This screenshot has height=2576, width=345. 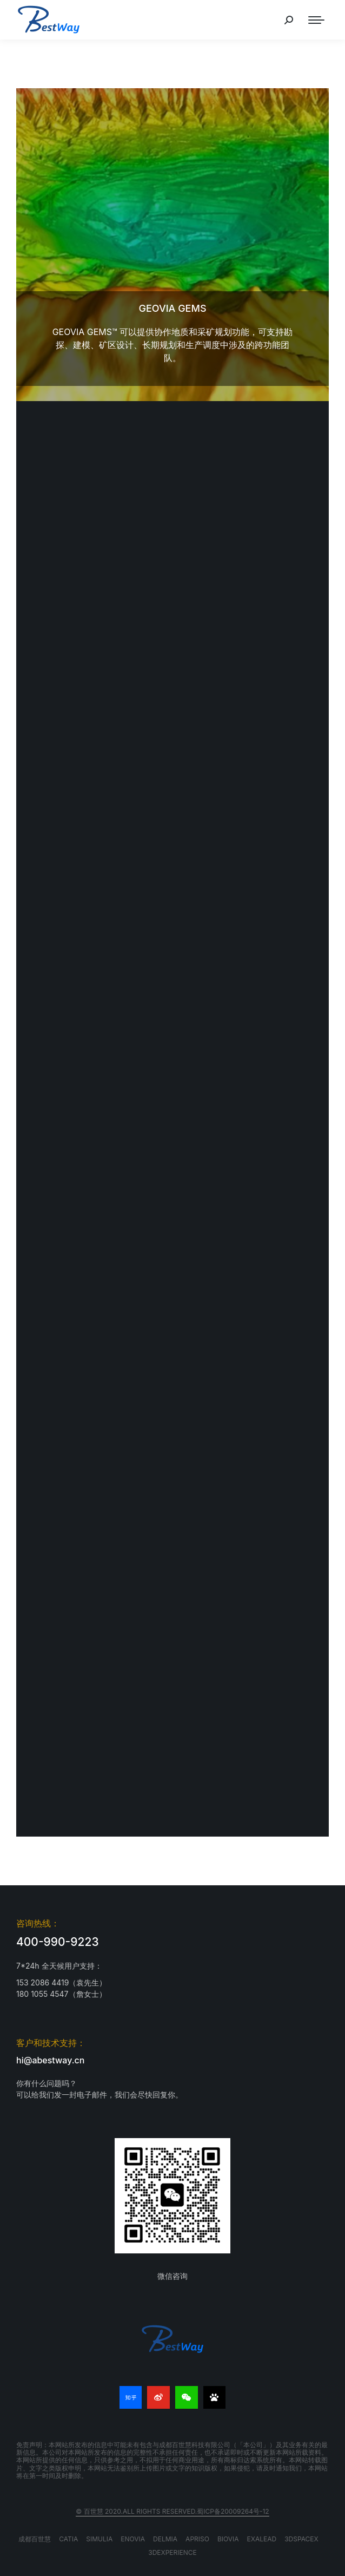 I want to click on © 百世慧 2020.All rights reserved.蜀ICP备20009264号-12, so click(x=172, y=2511).